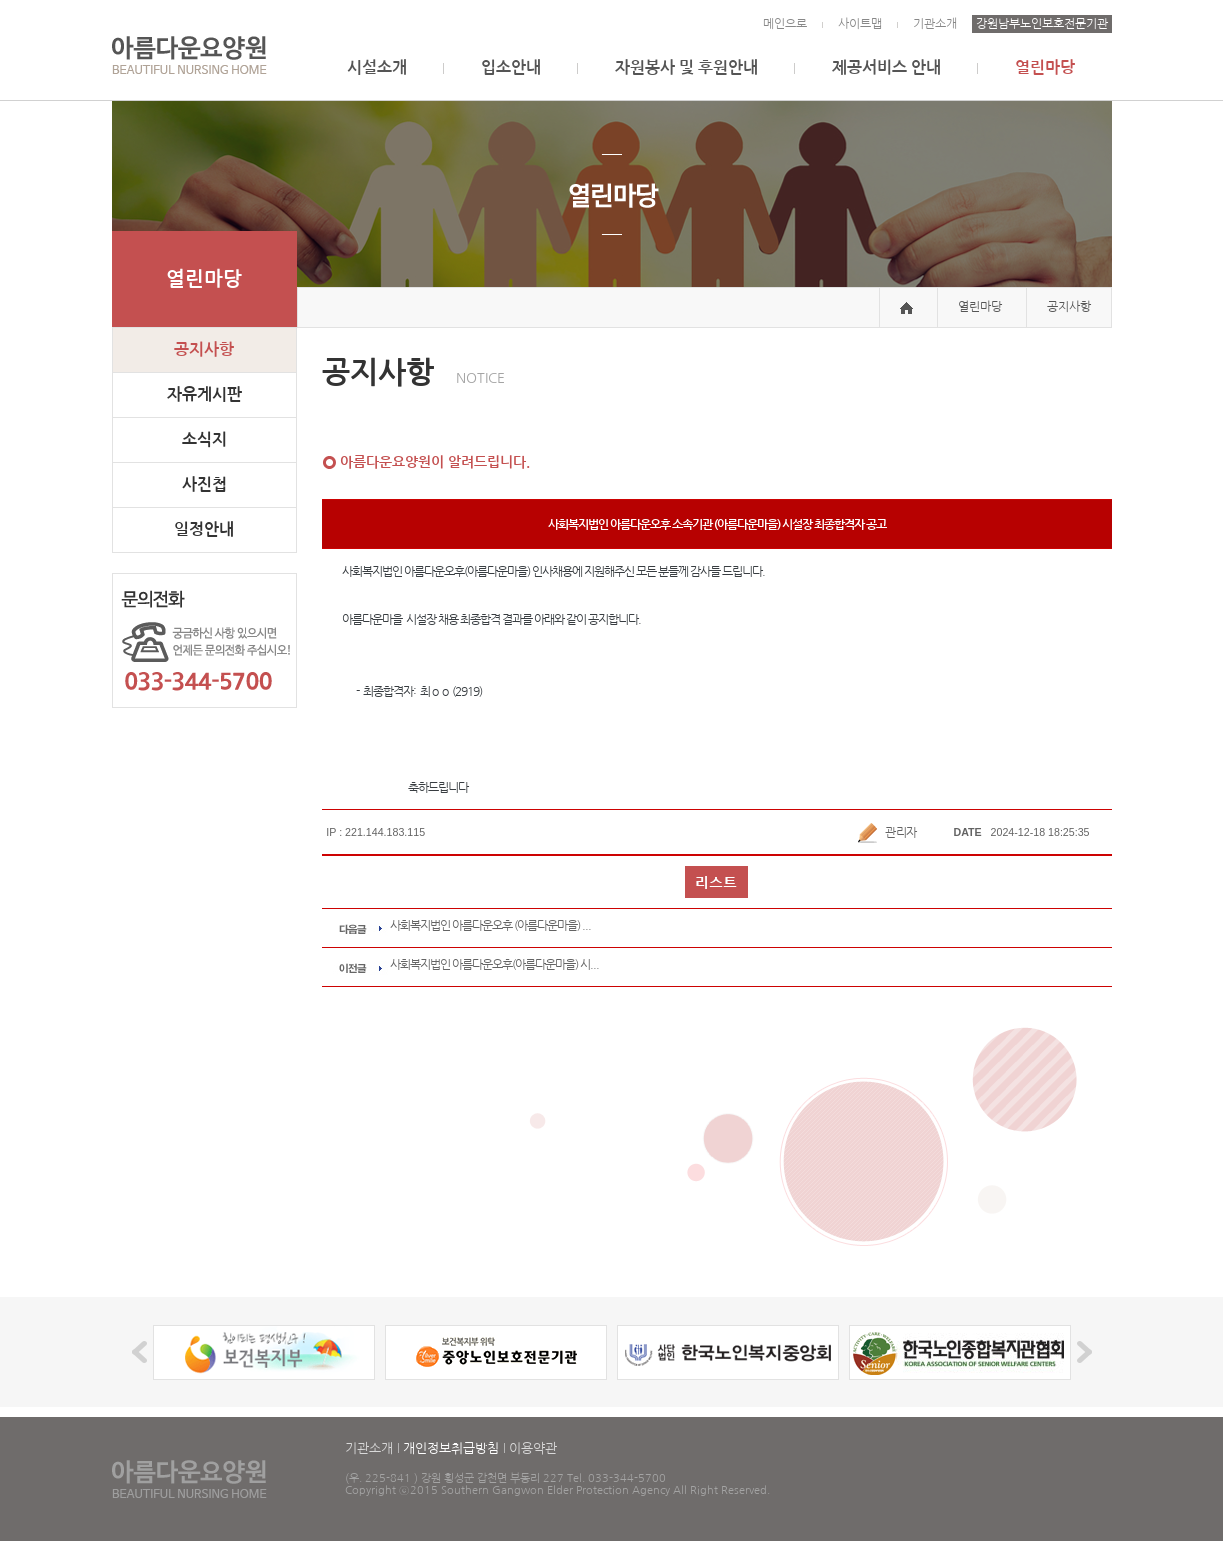 The image size is (1223, 1541). I want to click on 개인정보취급방침, so click(451, 1448).